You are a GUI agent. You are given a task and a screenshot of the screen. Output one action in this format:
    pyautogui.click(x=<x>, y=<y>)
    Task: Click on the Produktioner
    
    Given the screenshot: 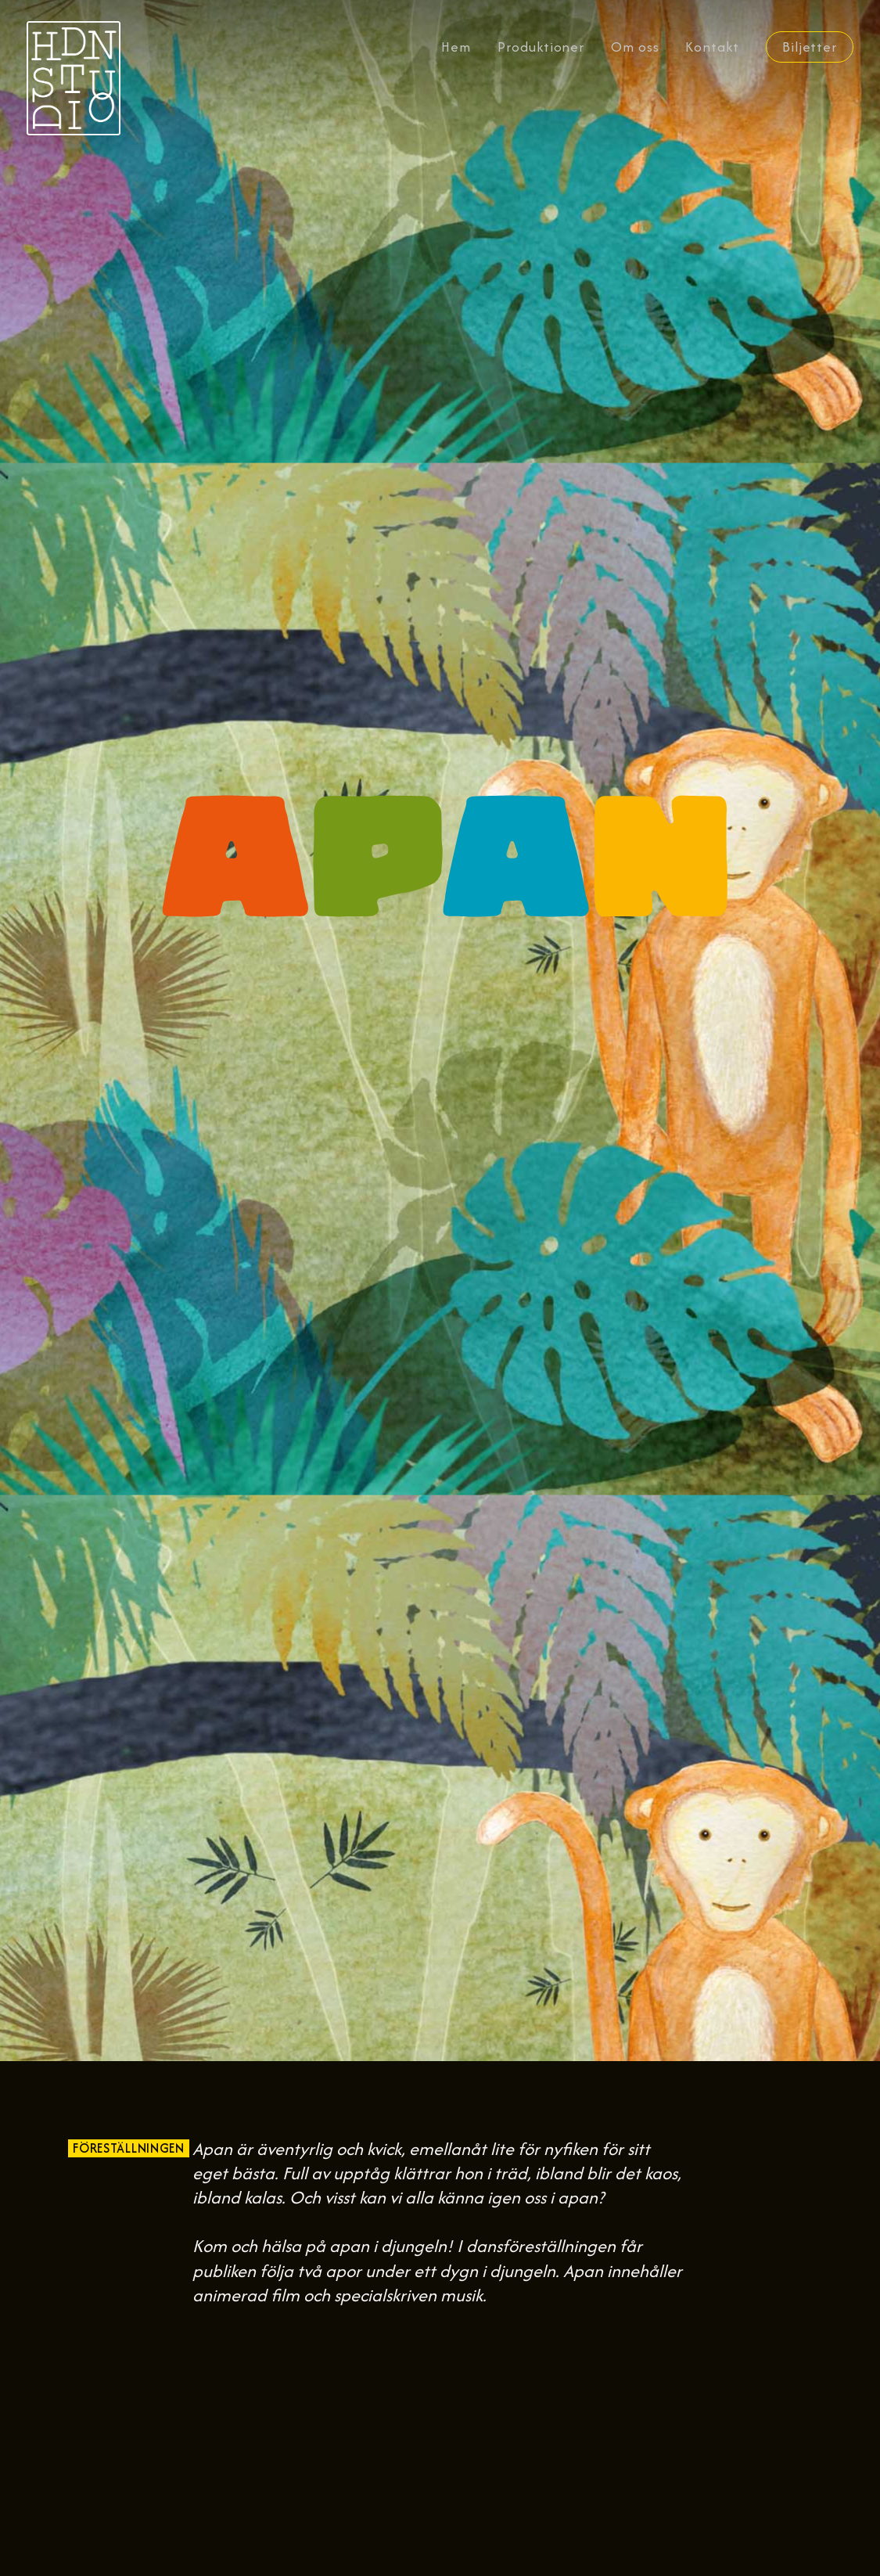 What is the action you would take?
    pyautogui.click(x=540, y=46)
    